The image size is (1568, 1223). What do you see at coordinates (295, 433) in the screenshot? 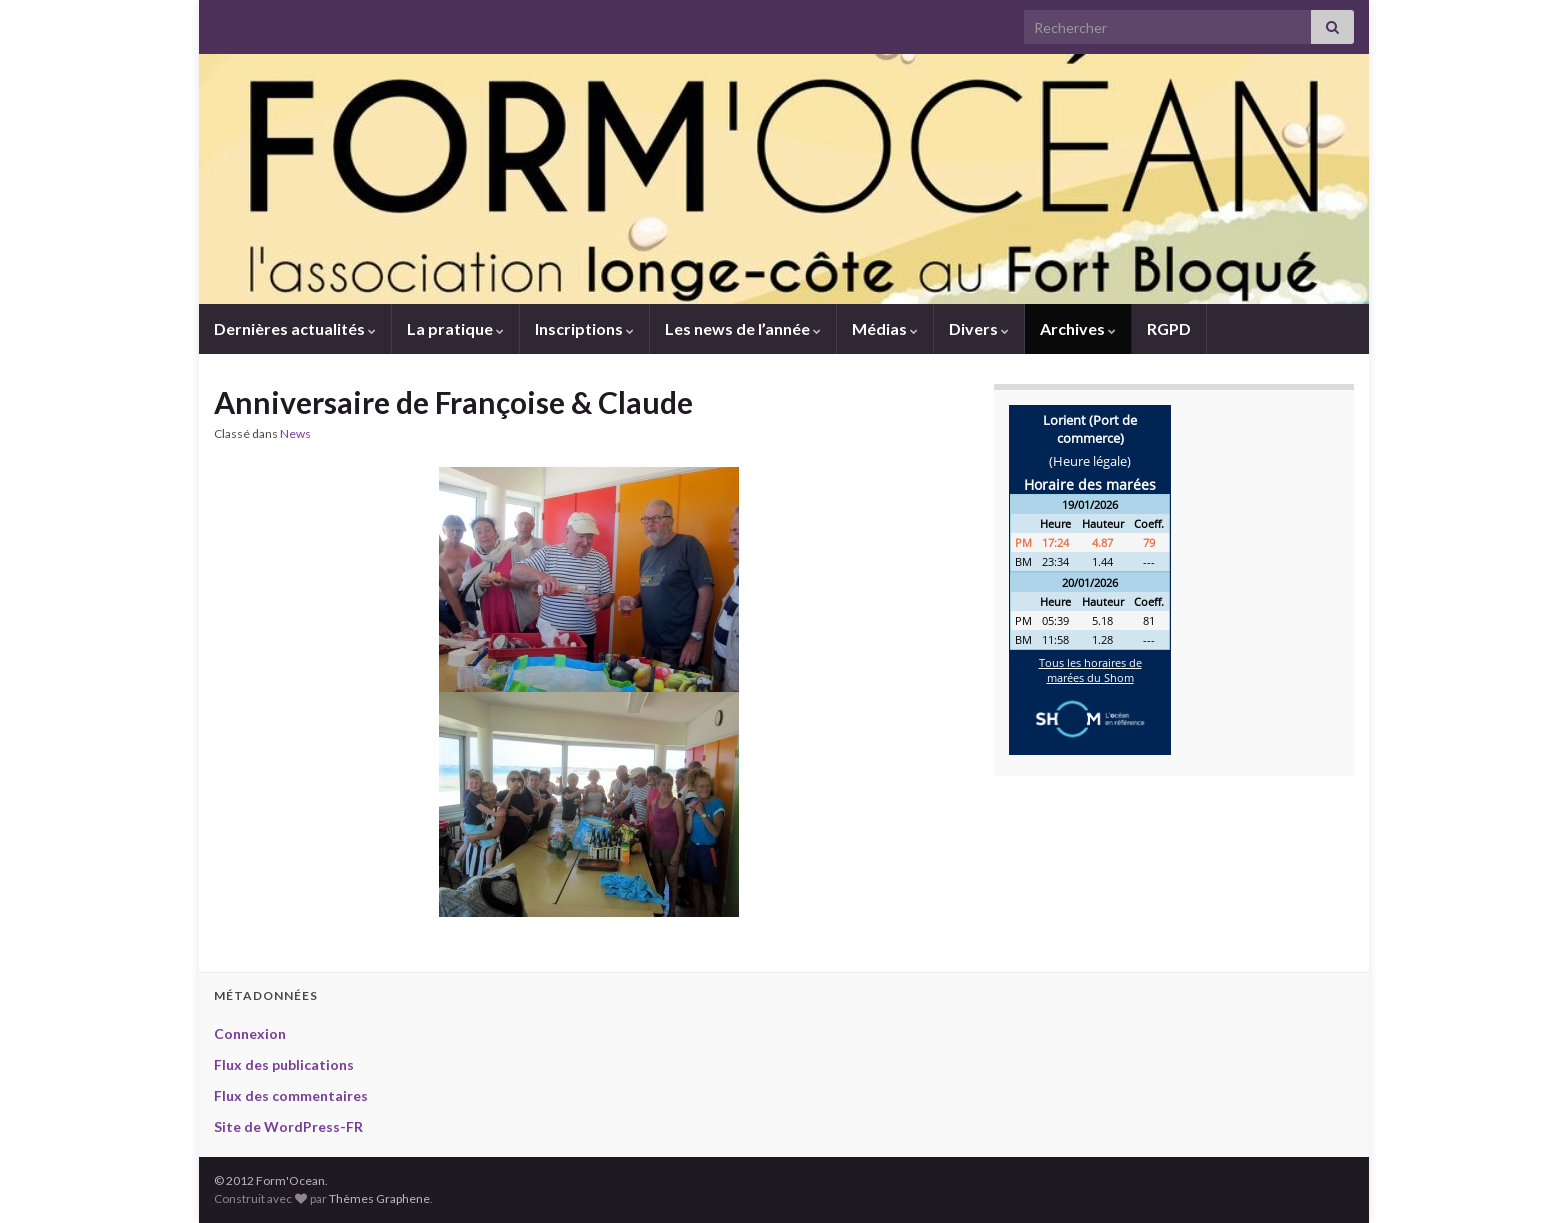
I see `News` at bounding box center [295, 433].